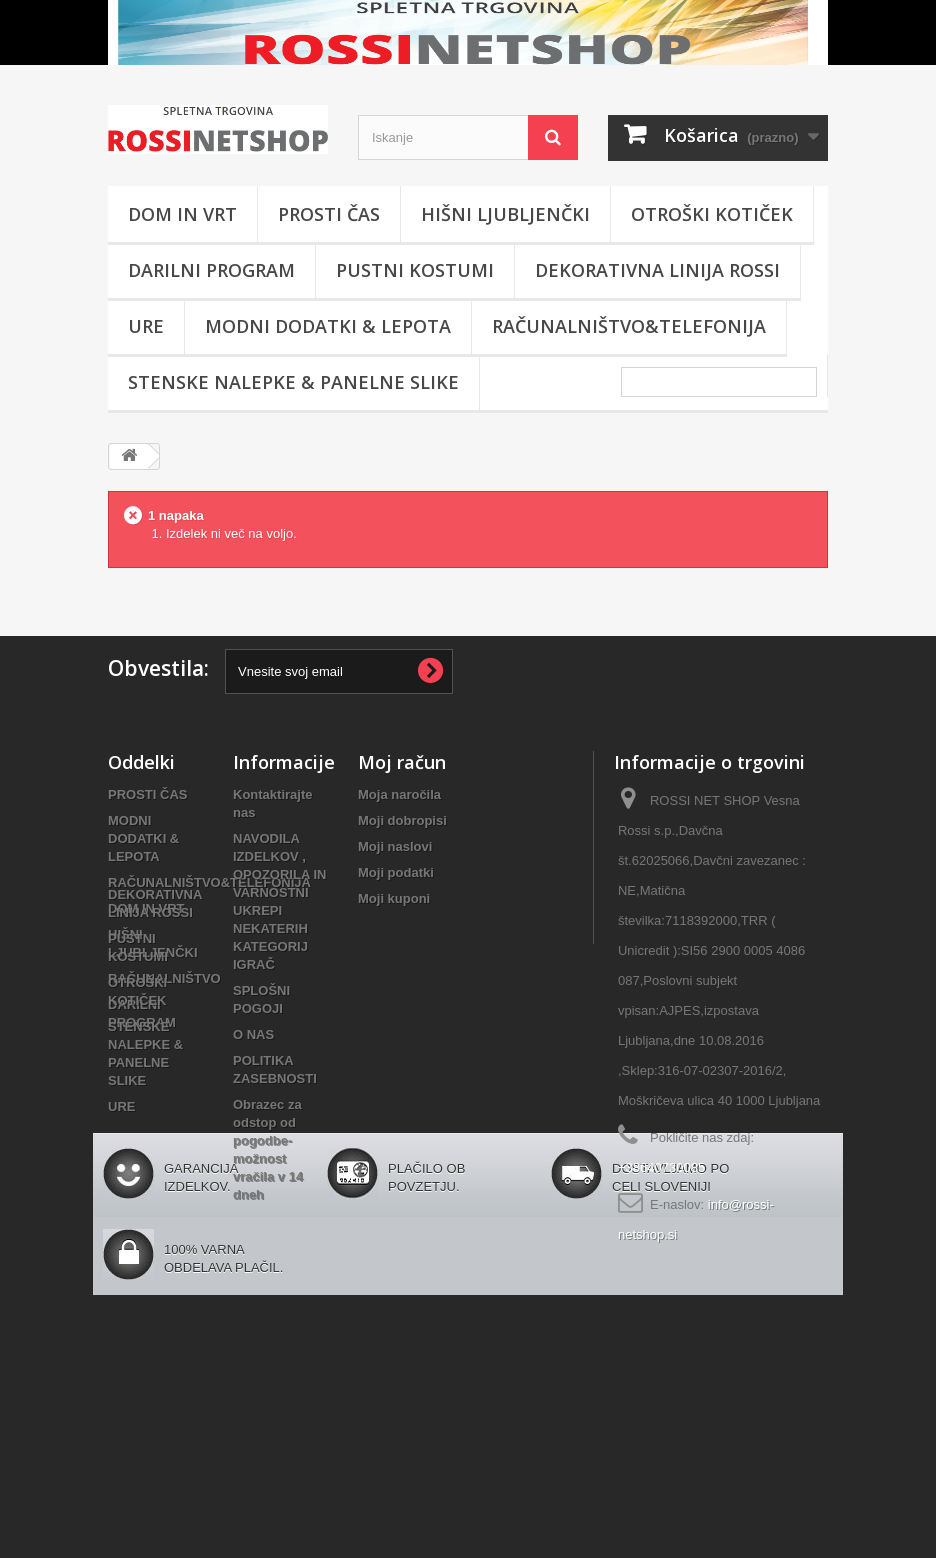  I want to click on PUSTNI KOSTUMI, so click(415, 270).